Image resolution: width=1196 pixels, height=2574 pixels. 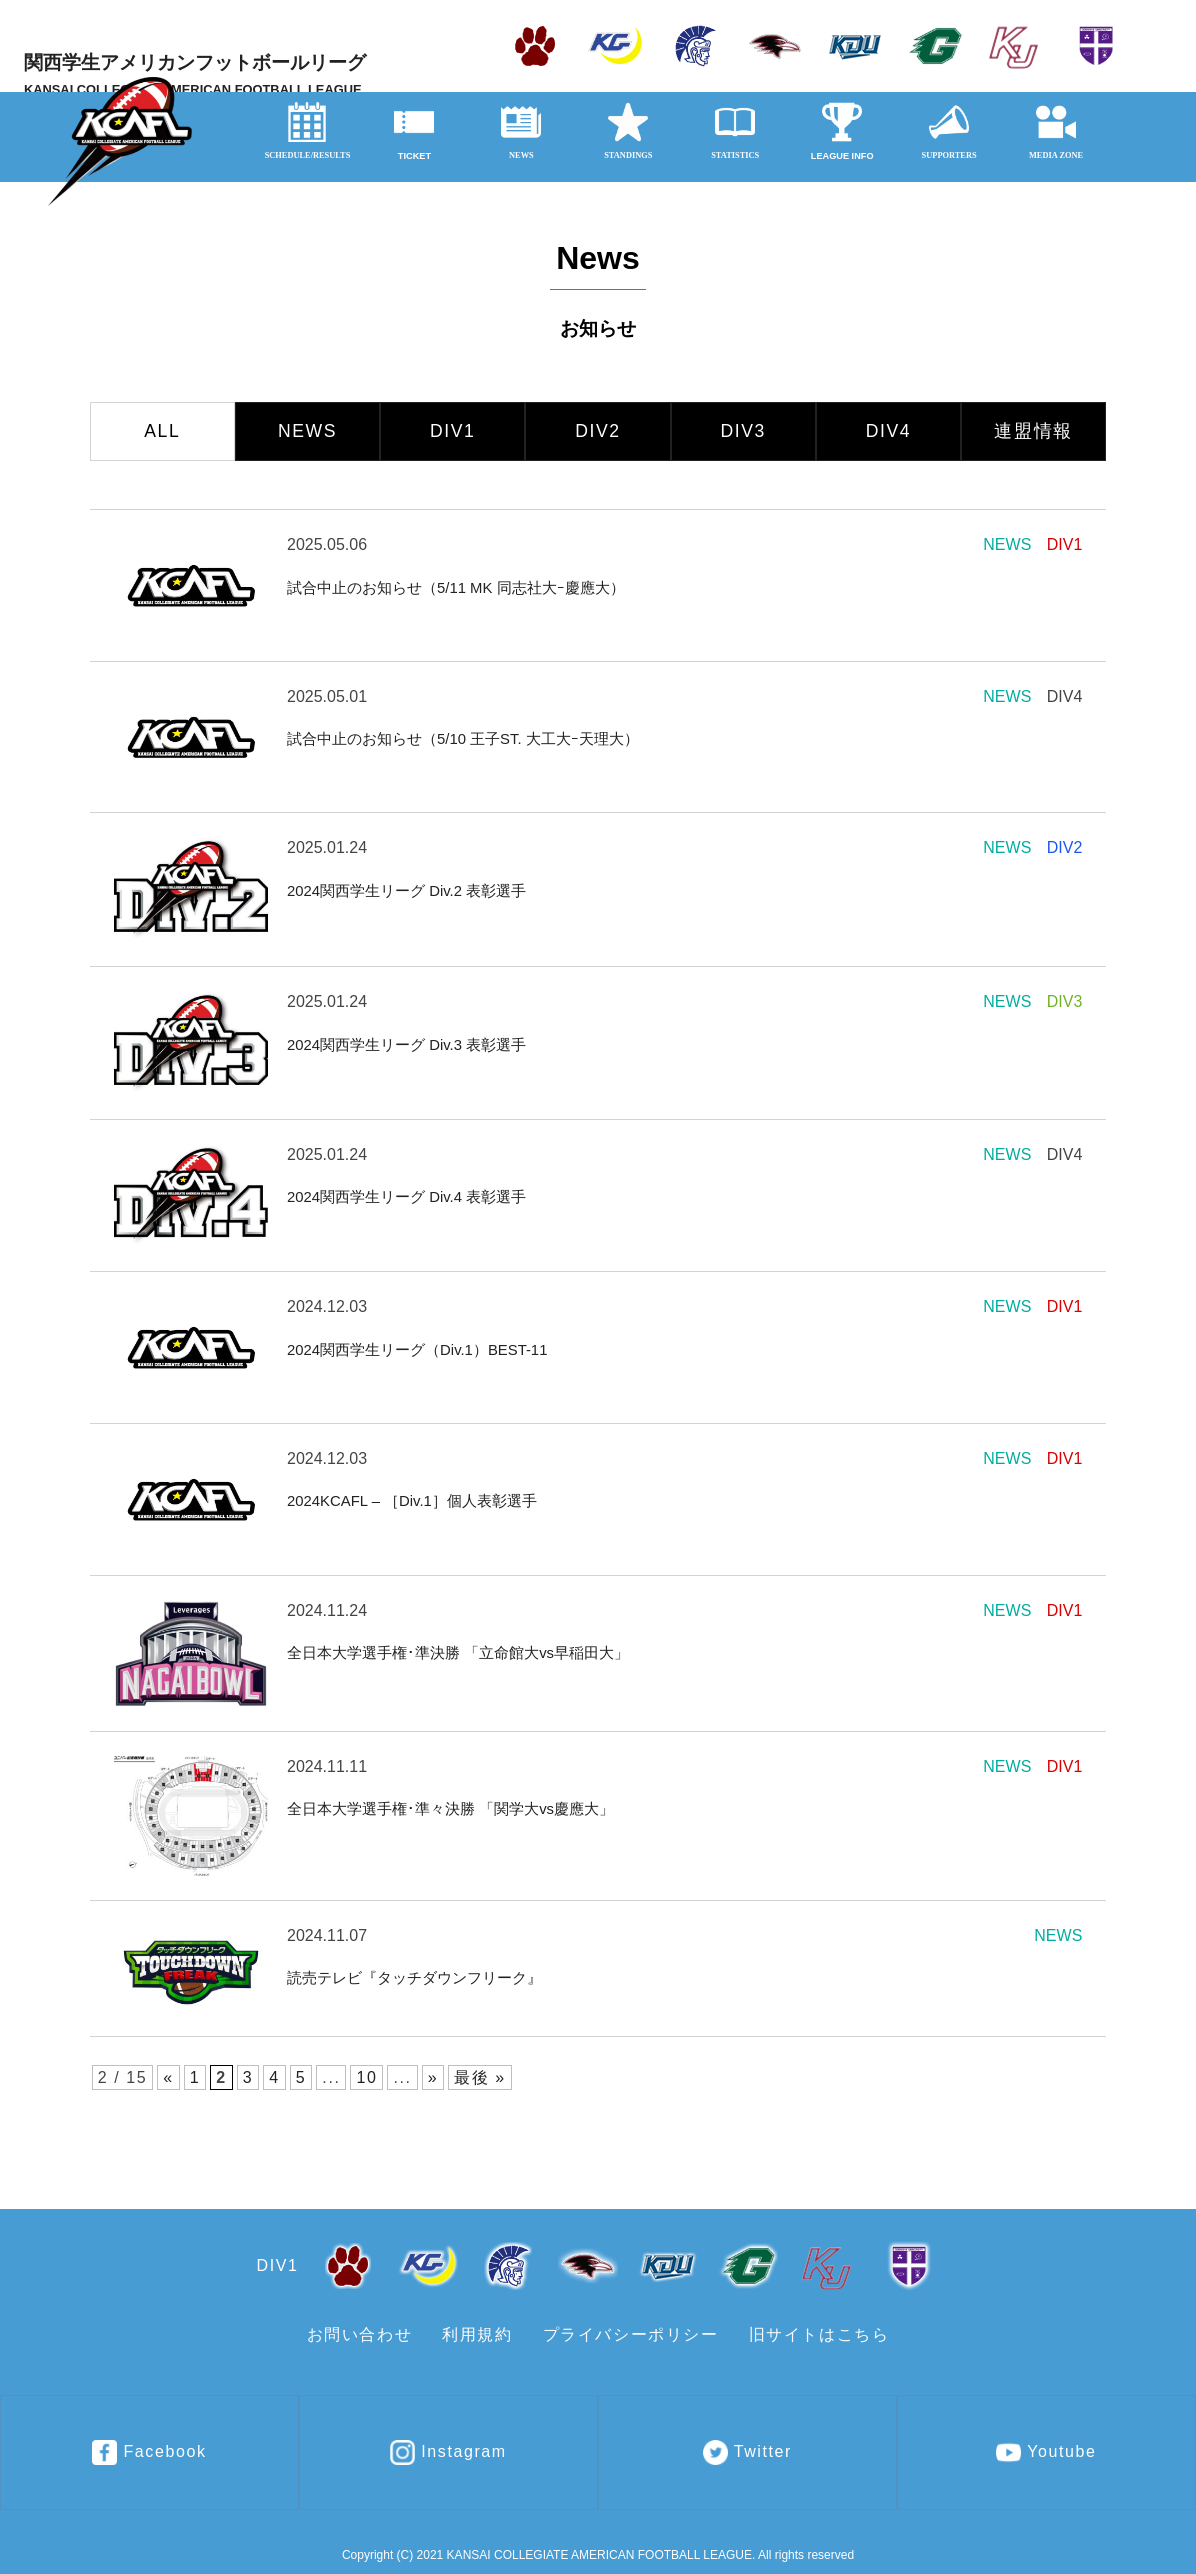 What do you see at coordinates (819, 2334) in the screenshot?
I see `旧サイトはこちら` at bounding box center [819, 2334].